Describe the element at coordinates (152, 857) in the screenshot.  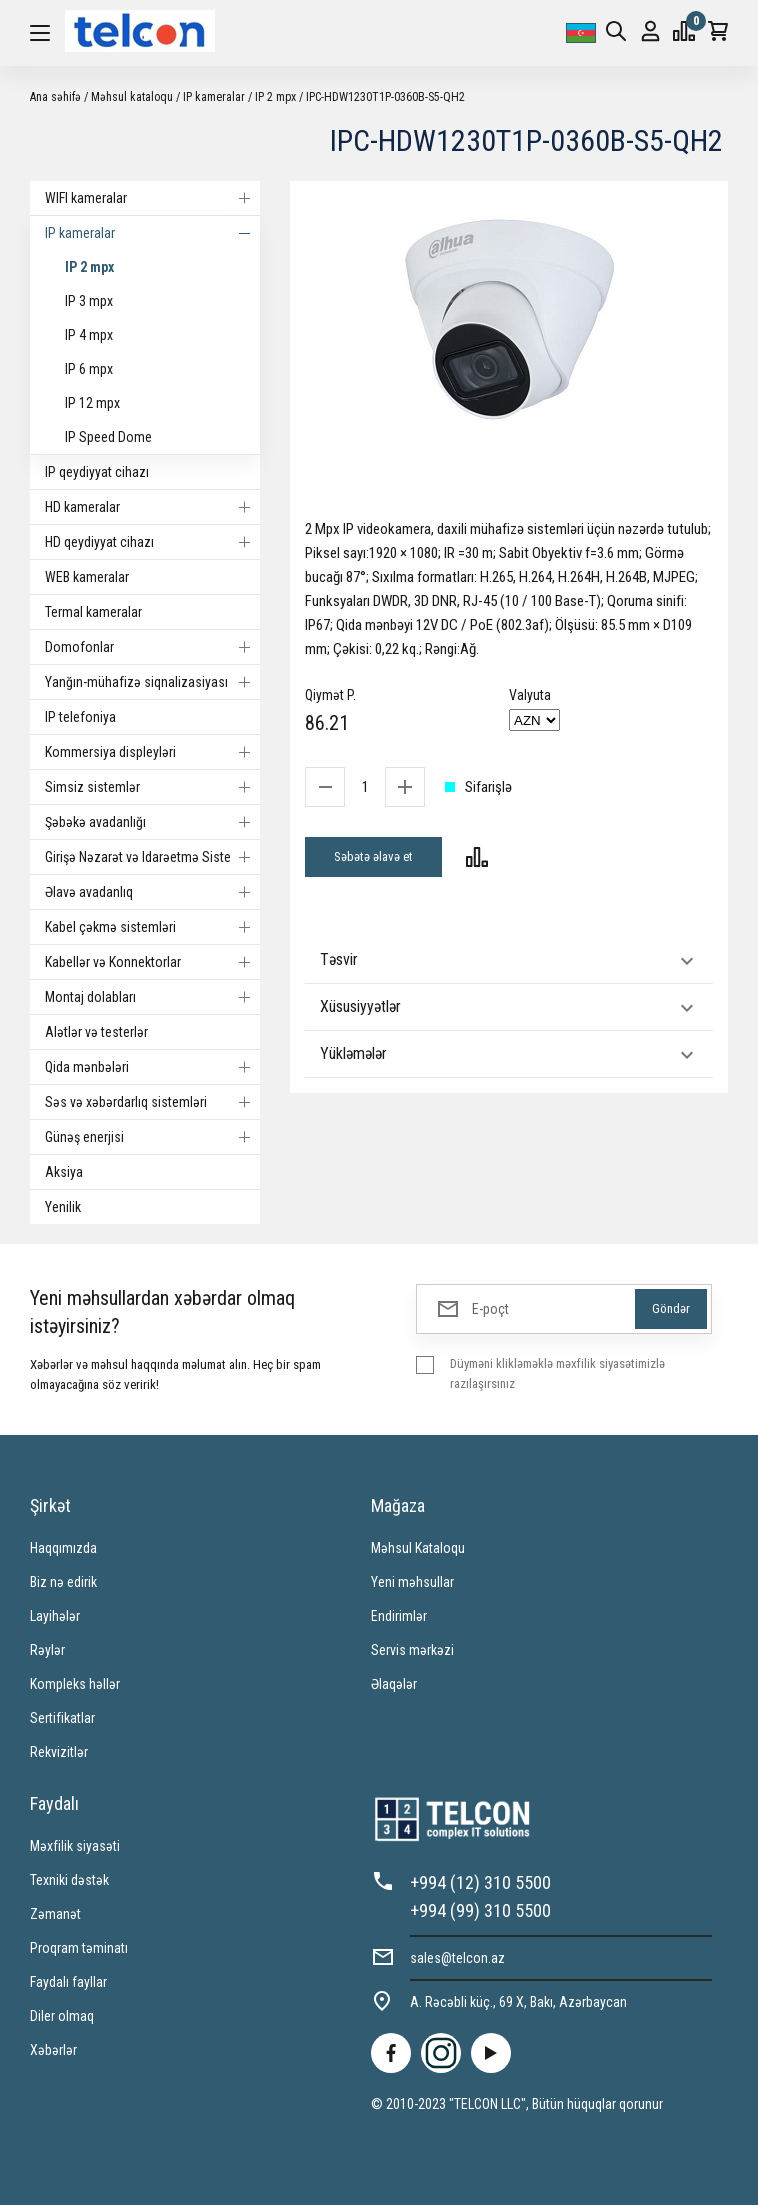
I see `Girişə Nəzarət və Idarəetmə Sistemi` at that location.